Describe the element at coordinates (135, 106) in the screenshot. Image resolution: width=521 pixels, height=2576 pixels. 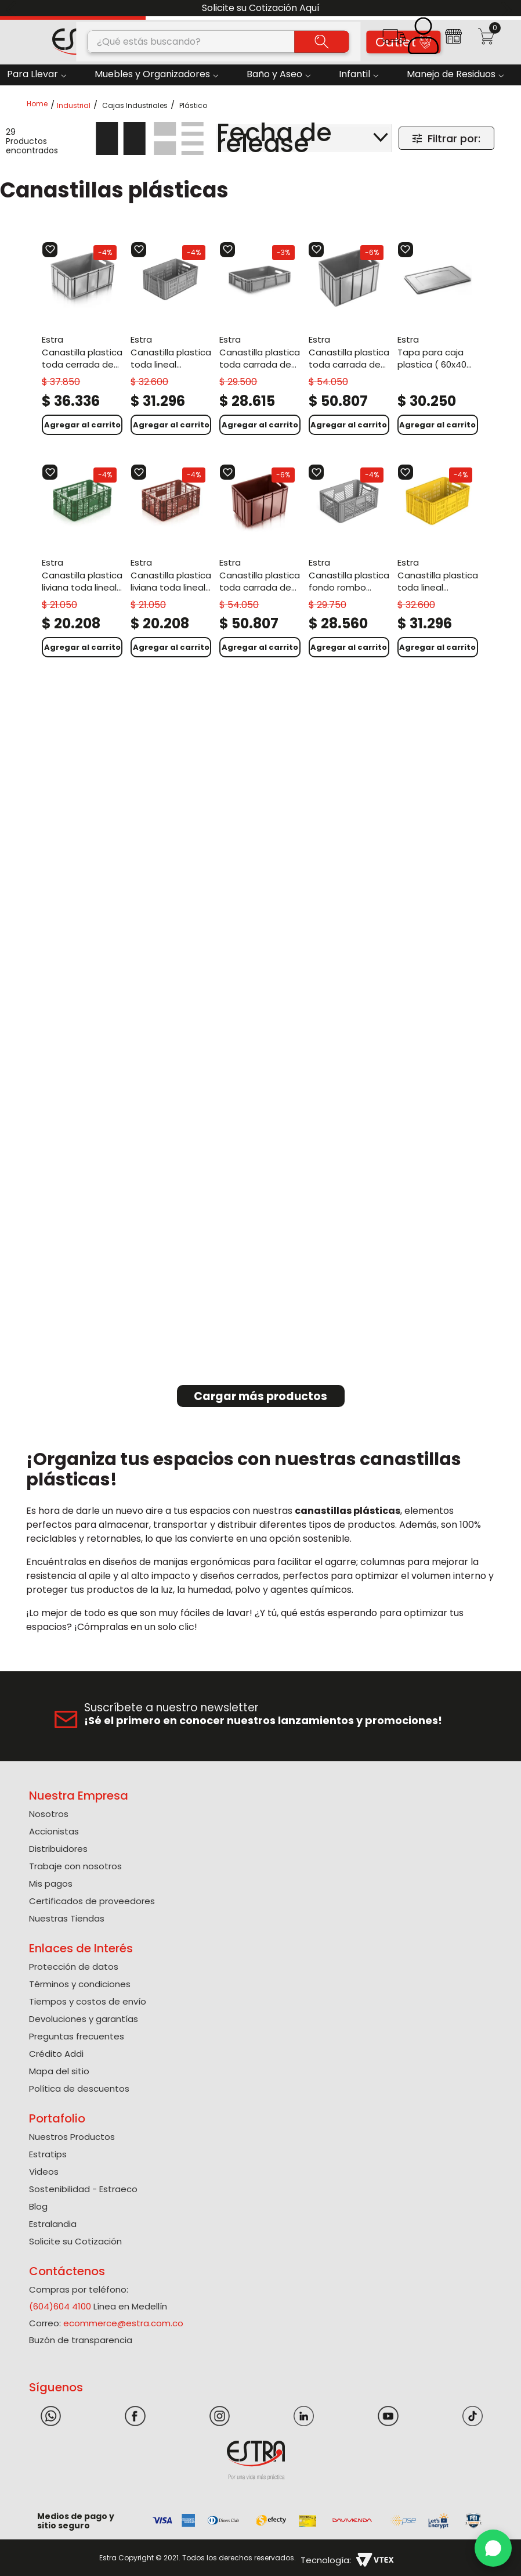
I see `Cajas Industriales` at that location.